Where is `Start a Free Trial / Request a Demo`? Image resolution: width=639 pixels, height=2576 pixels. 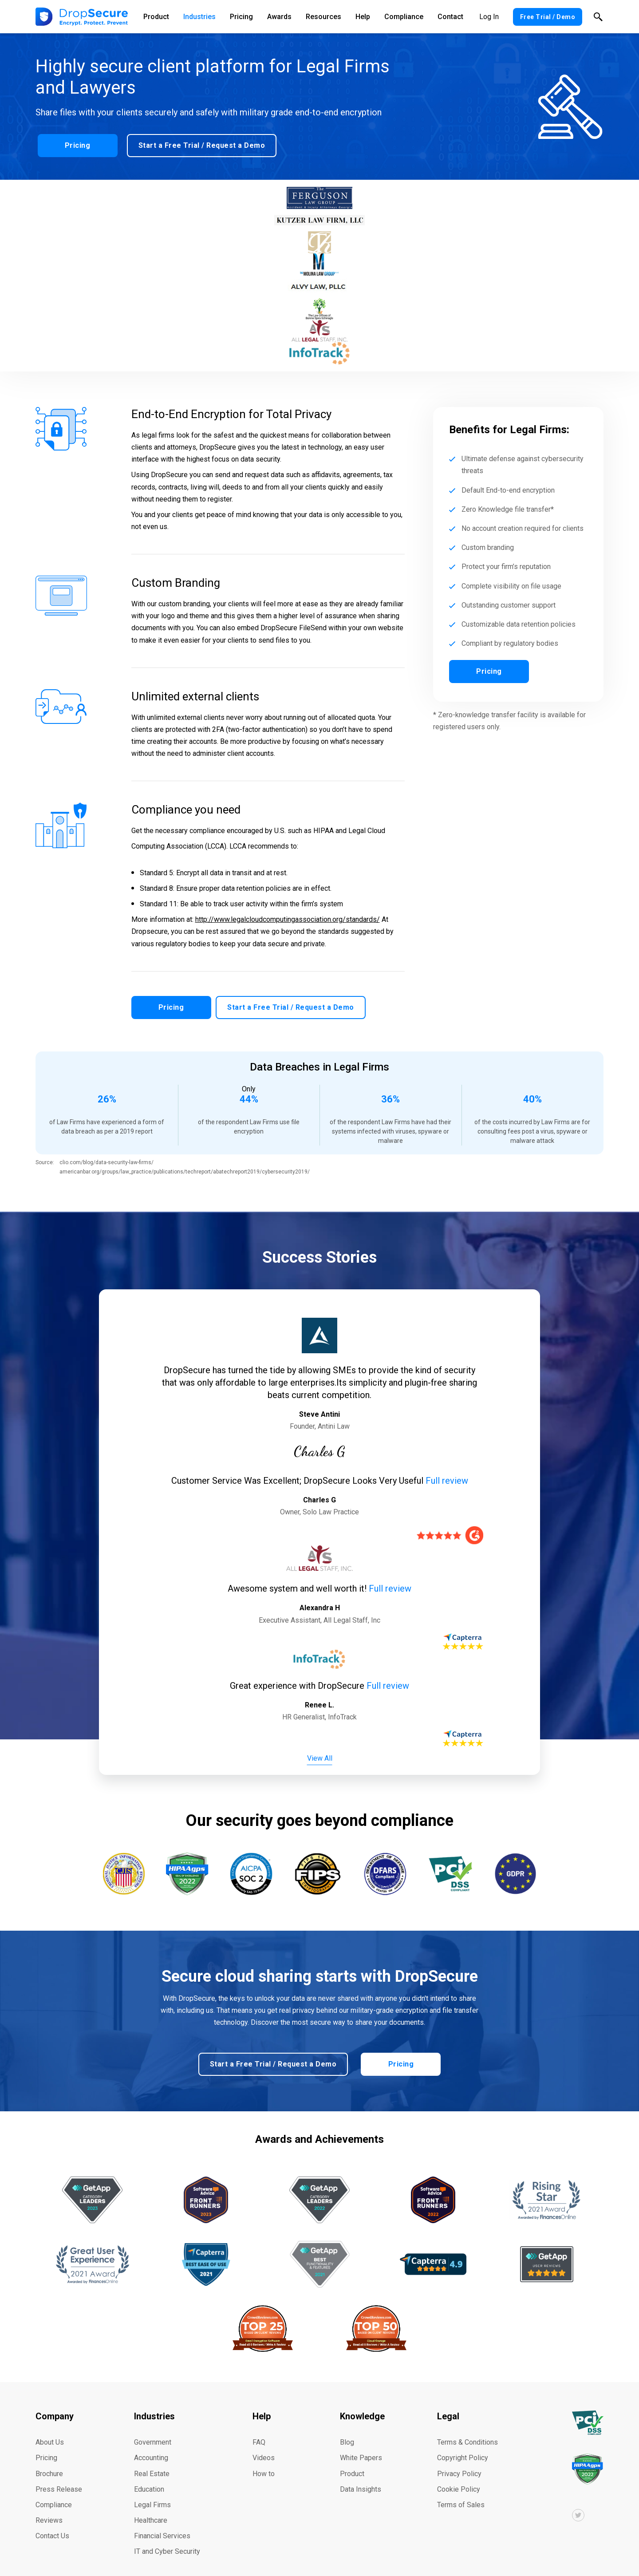
Start a Free Trial / Request a Demo is located at coordinates (199, 143).